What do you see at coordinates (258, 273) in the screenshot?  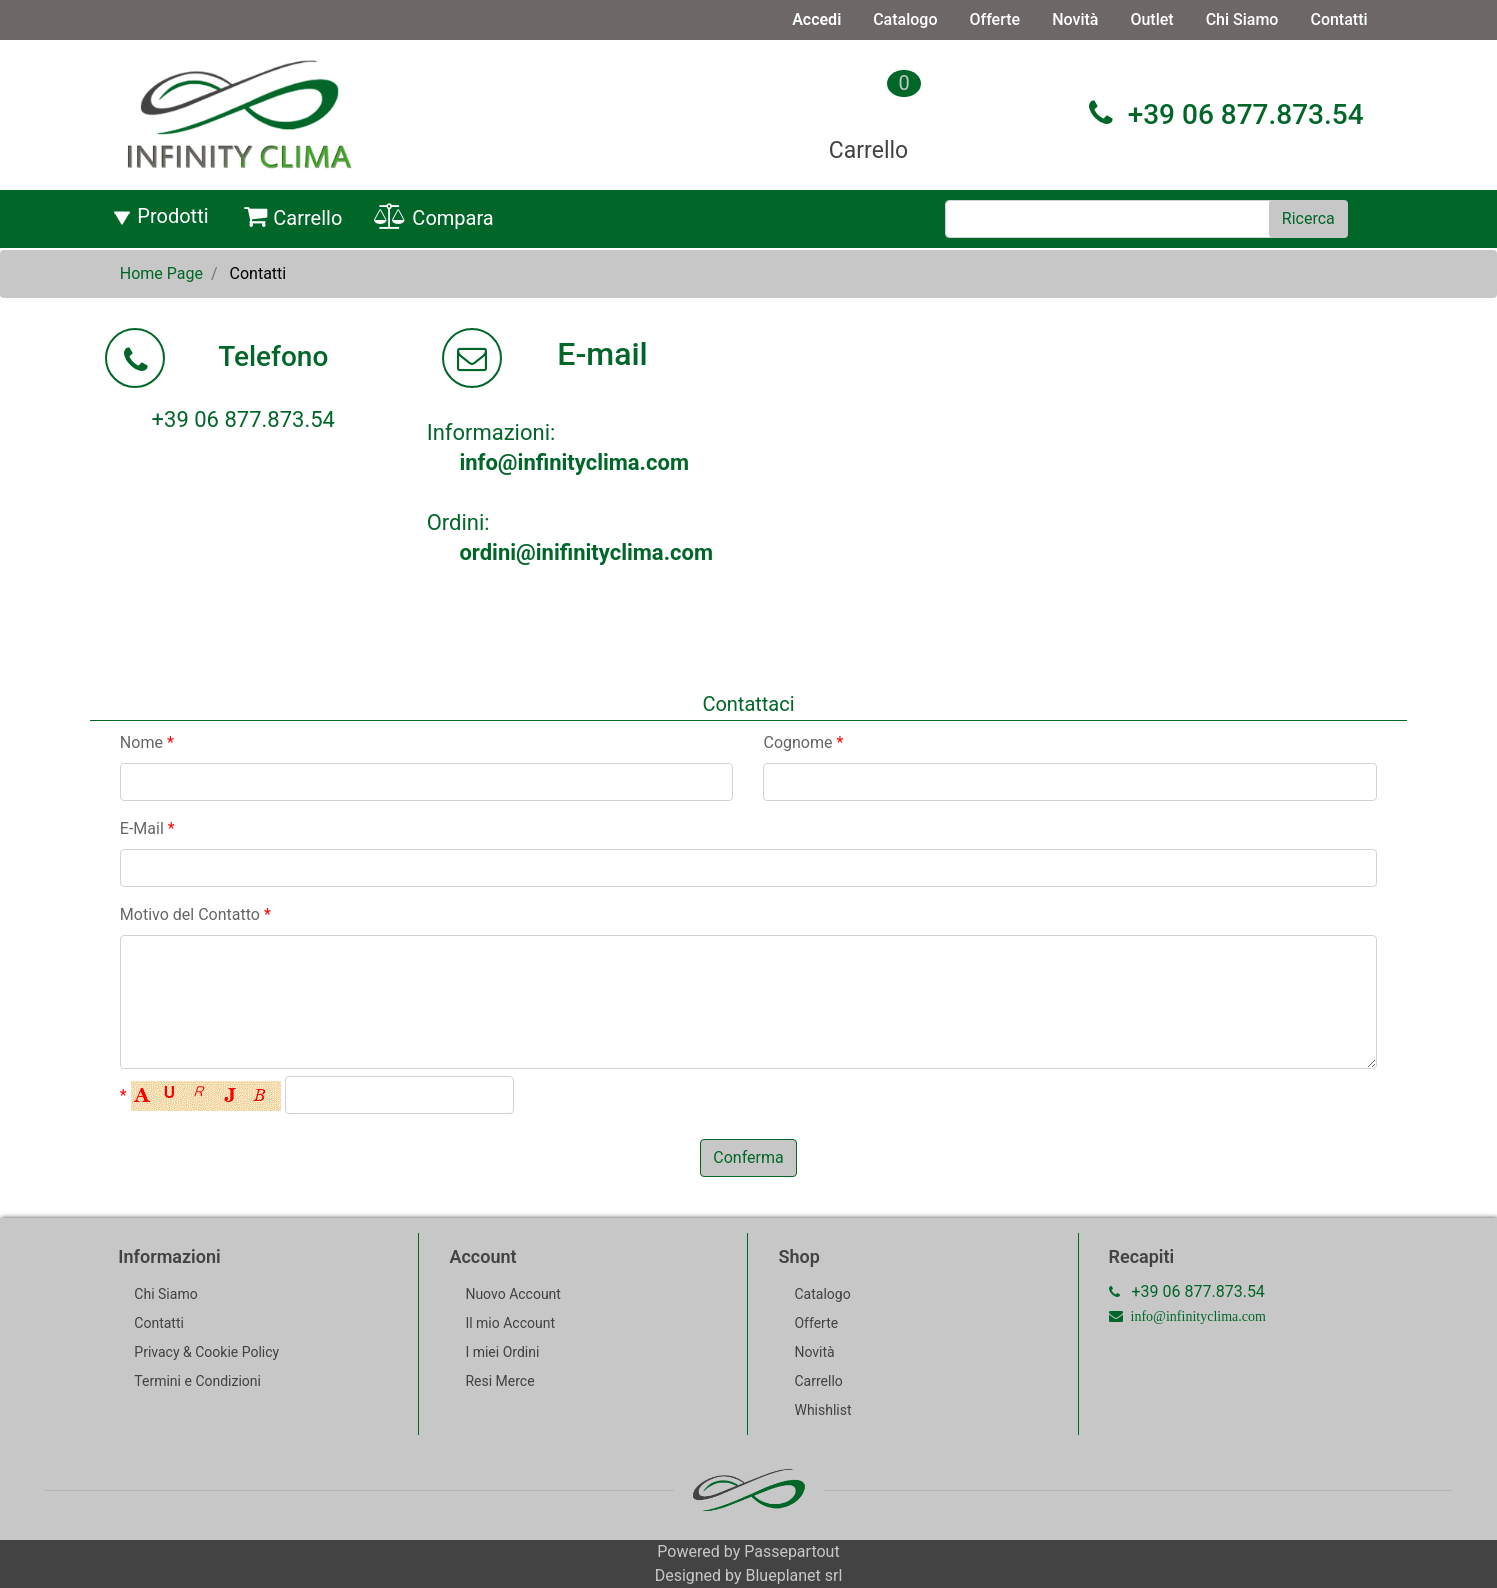 I see `Contatti` at bounding box center [258, 273].